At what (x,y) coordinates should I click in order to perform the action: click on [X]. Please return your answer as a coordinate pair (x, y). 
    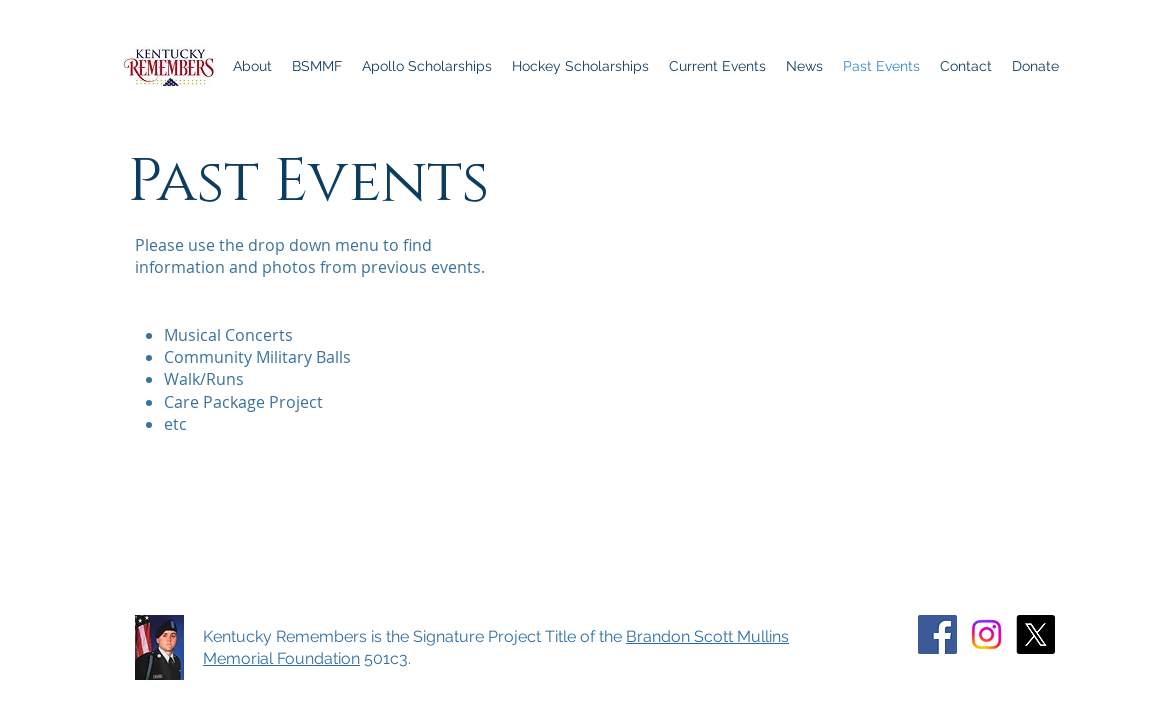
    Looking at the image, I should click on (1035, 634).